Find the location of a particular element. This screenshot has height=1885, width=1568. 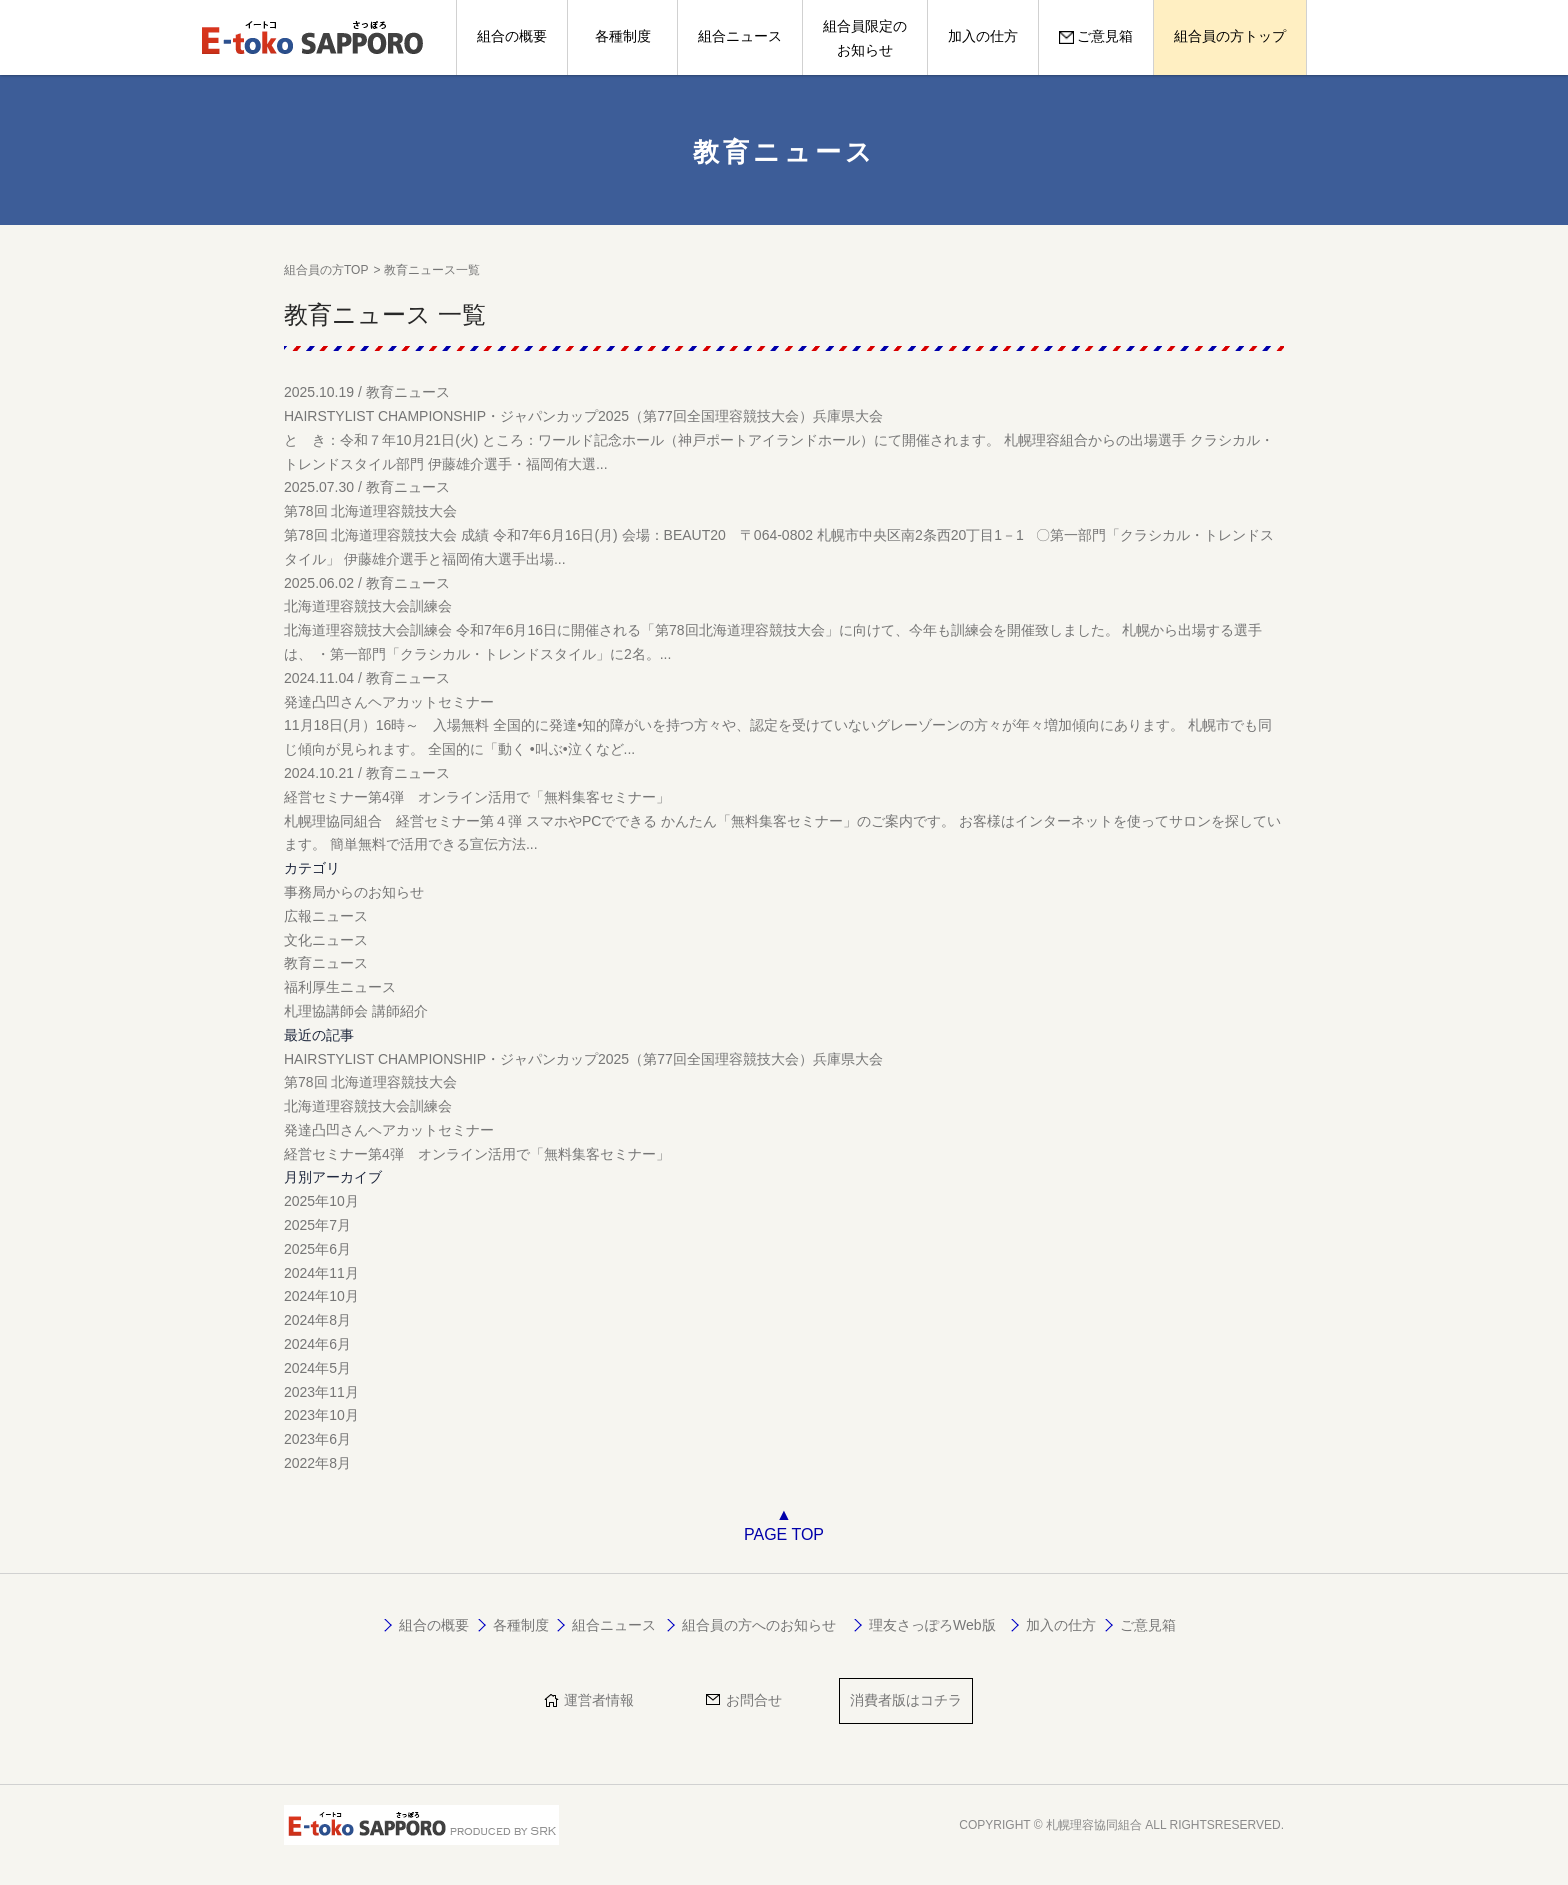

事務局からのお知らせ is located at coordinates (354, 892).